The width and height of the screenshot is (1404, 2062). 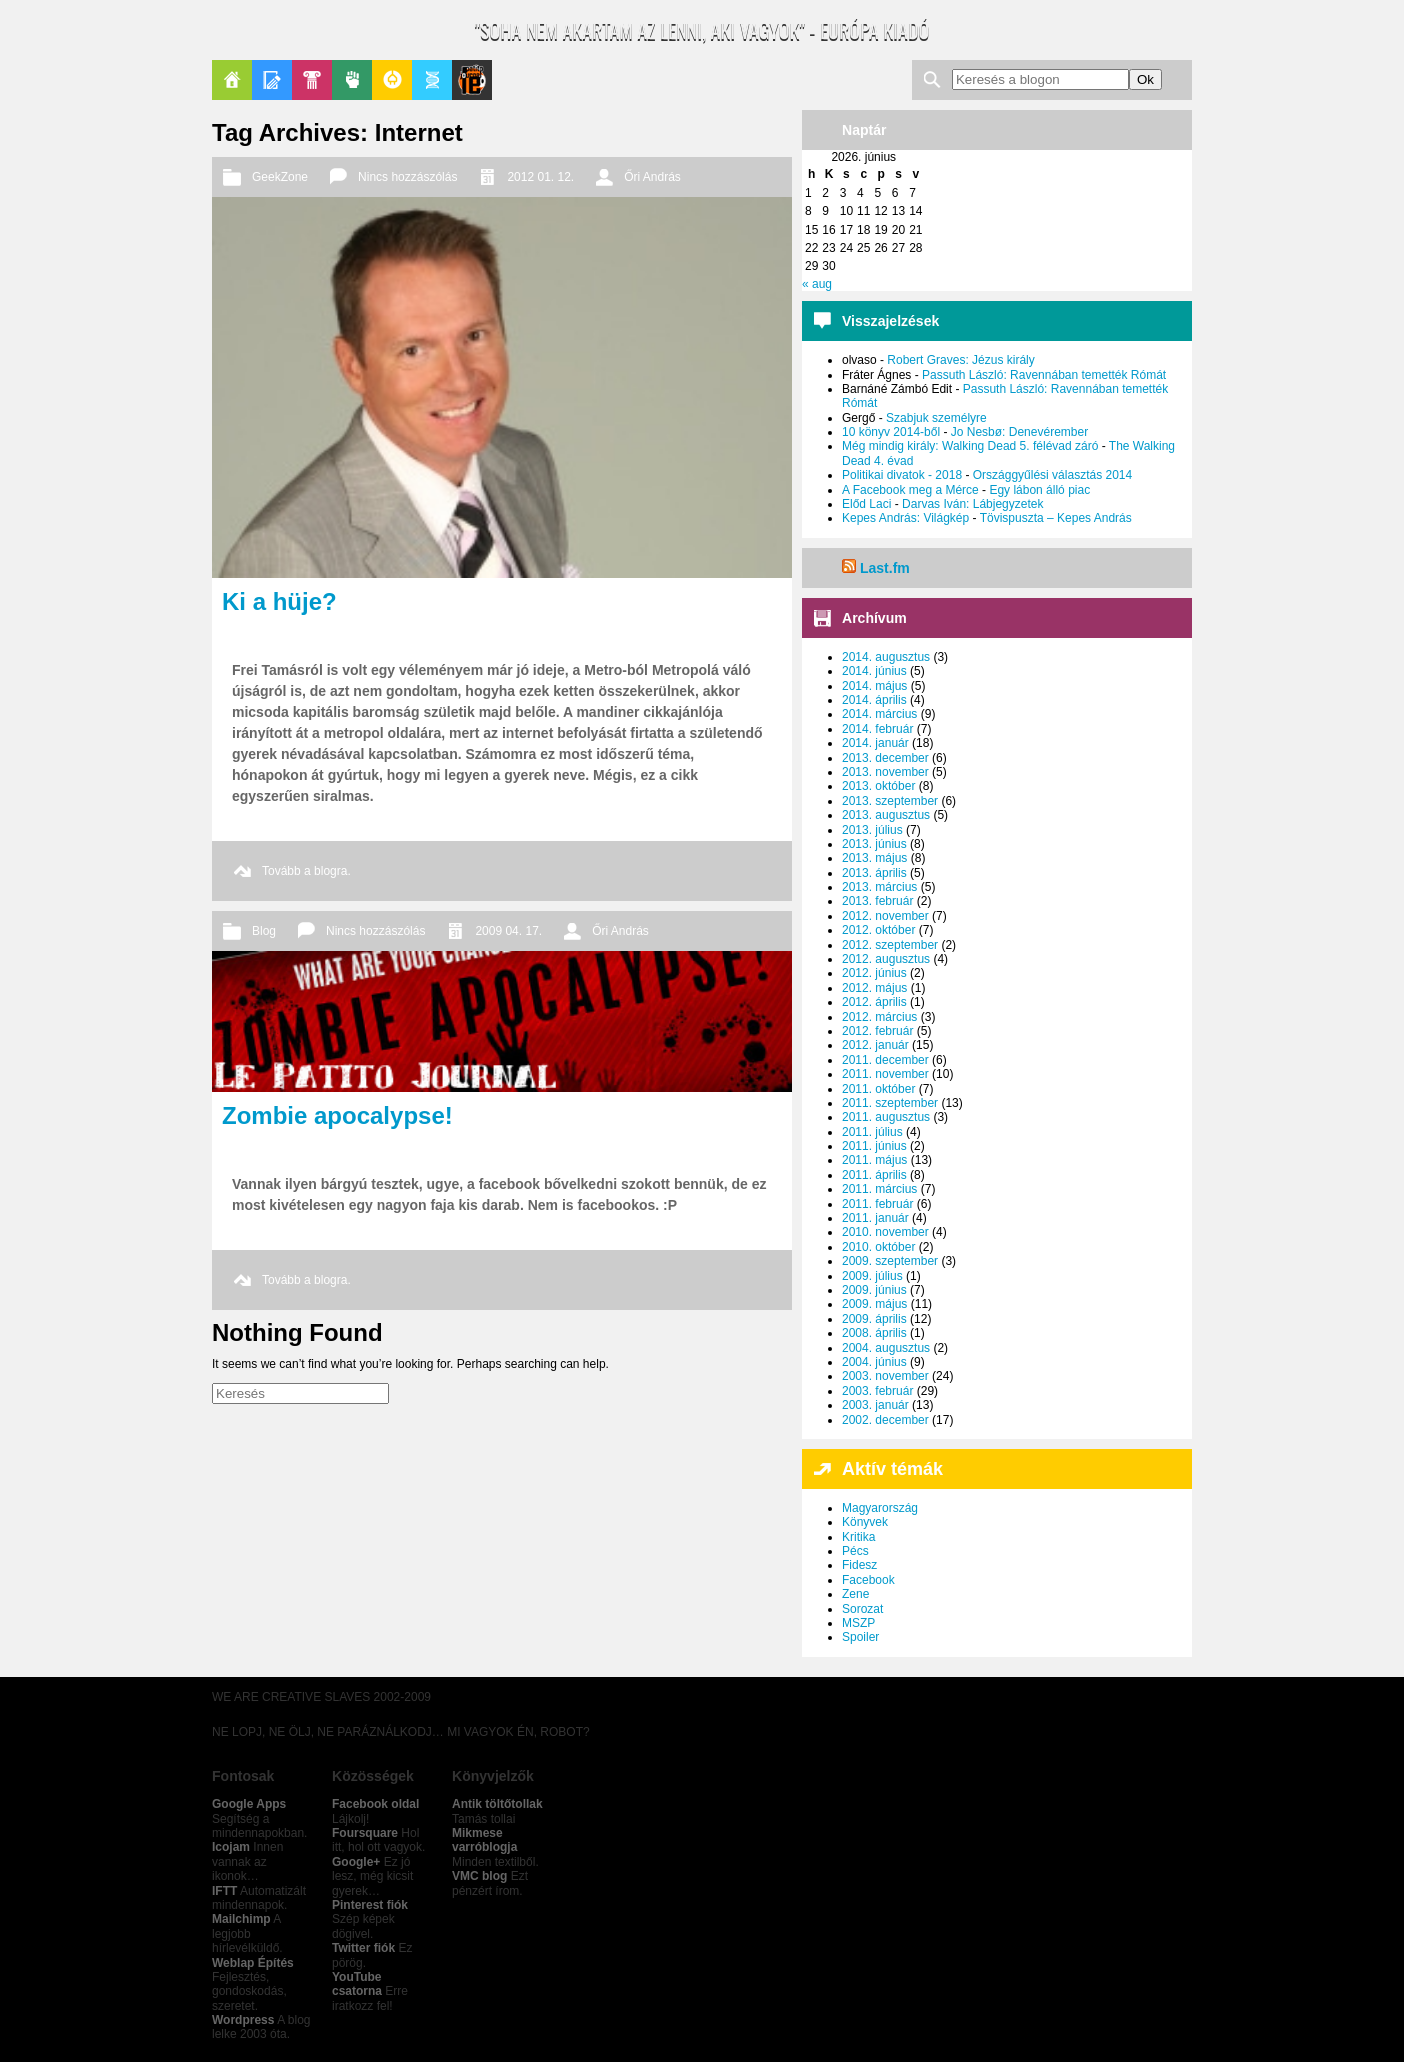 I want to click on 2014. április, so click(x=874, y=700).